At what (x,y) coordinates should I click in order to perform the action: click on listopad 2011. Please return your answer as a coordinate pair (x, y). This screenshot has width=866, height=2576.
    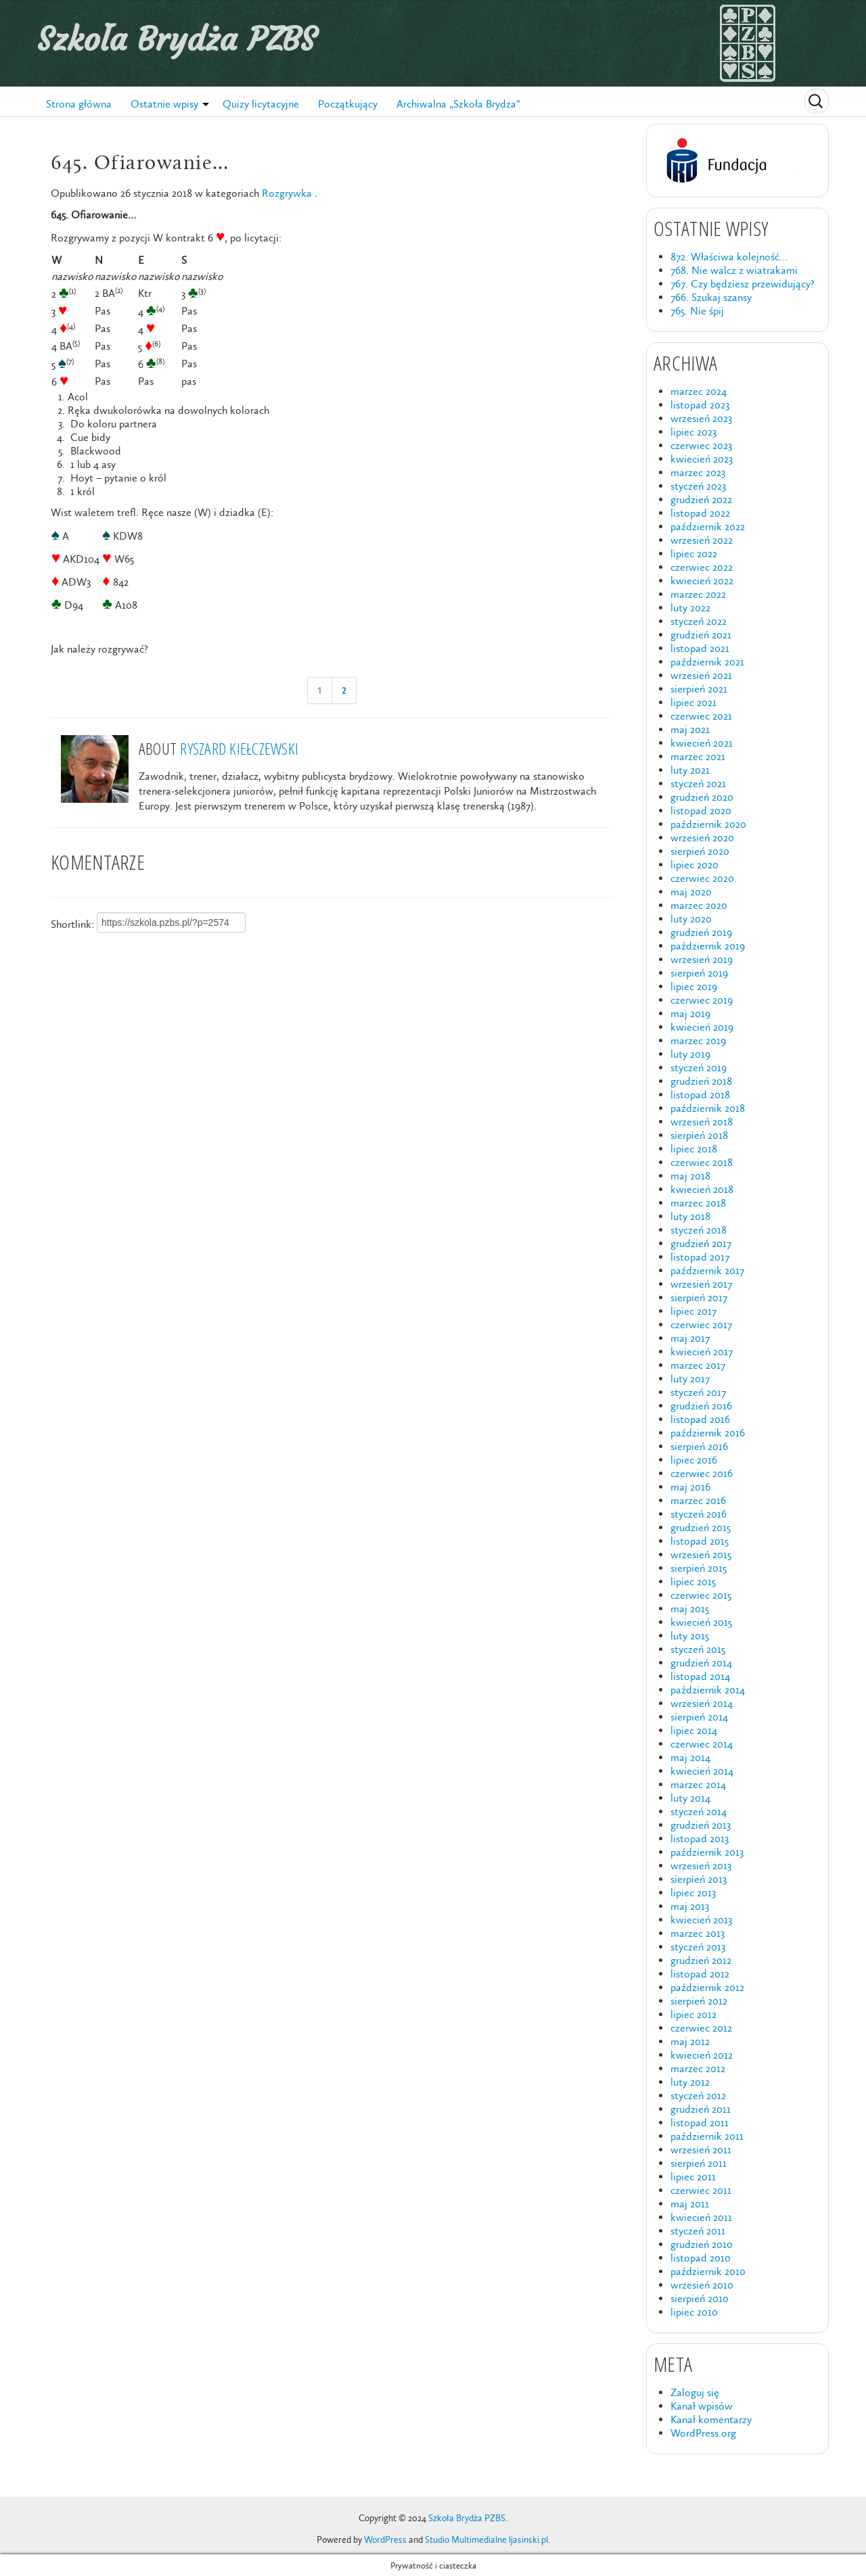
    Looking at the image, I should click on (699, 2122).